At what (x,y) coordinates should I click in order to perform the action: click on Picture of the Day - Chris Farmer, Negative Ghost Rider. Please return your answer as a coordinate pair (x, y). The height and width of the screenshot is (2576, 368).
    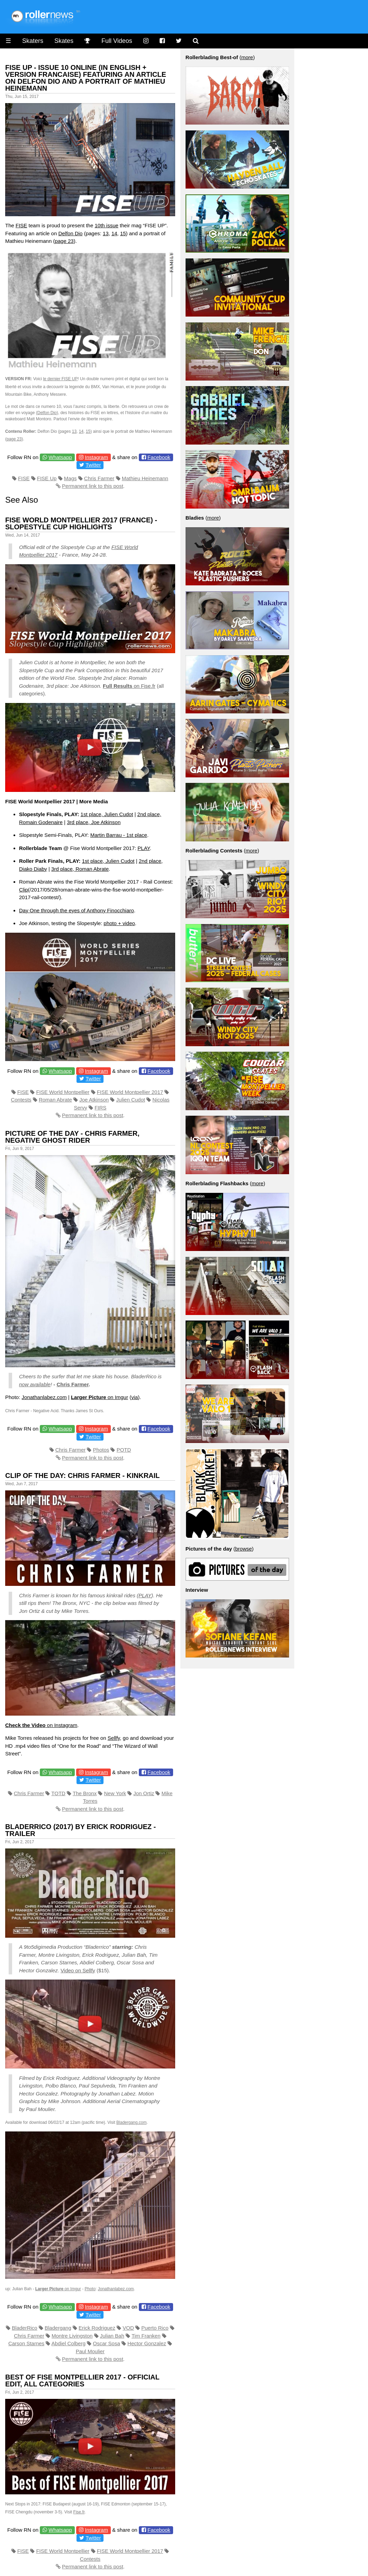
    Looking at the image, I should click on (72, 1137).